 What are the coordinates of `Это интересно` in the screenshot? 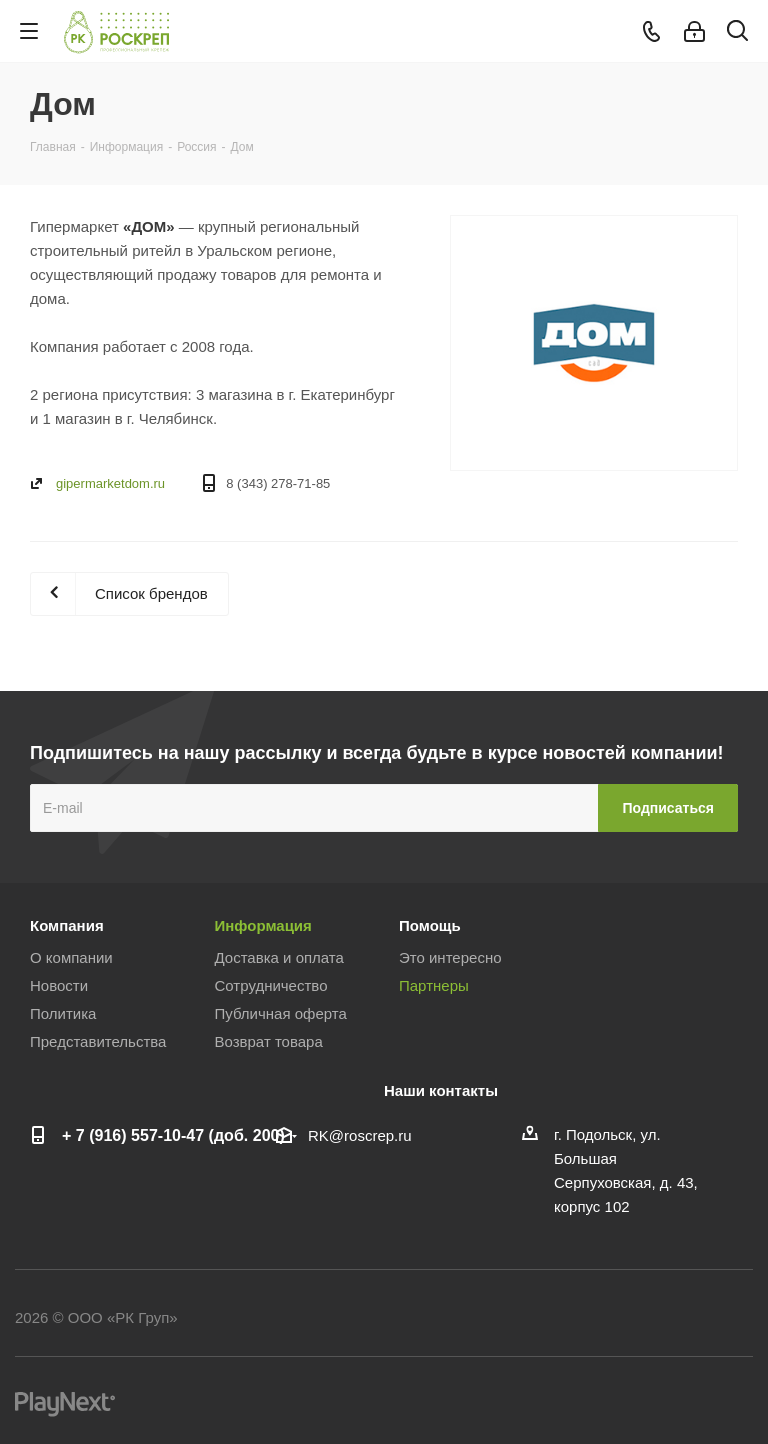 It's located at (450, 957).